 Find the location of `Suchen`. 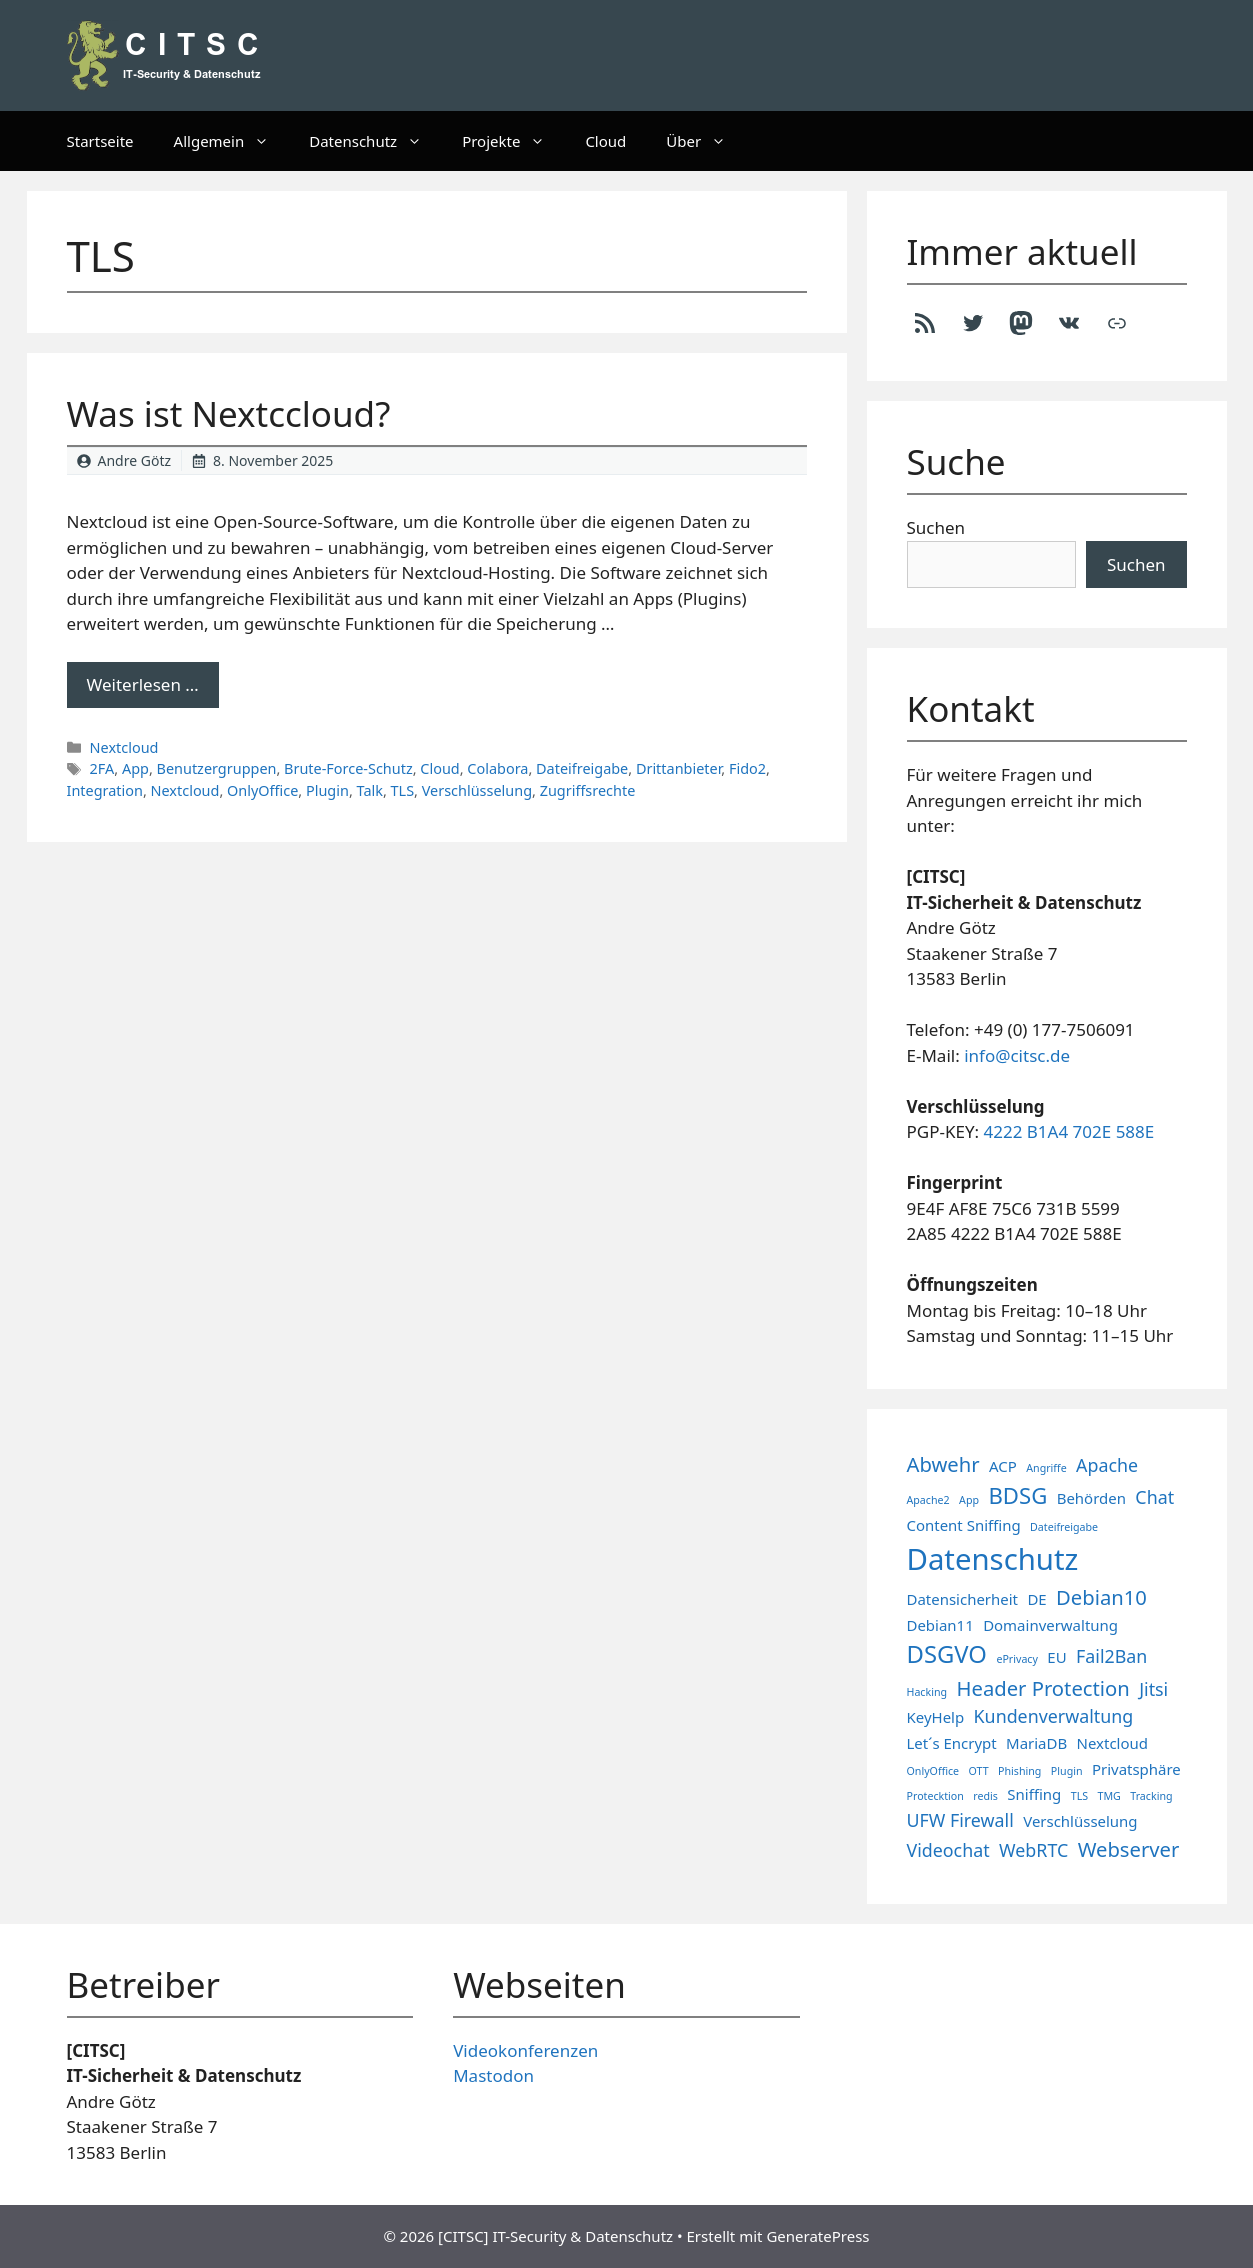

Suchen is located at coordinates (936, 527).